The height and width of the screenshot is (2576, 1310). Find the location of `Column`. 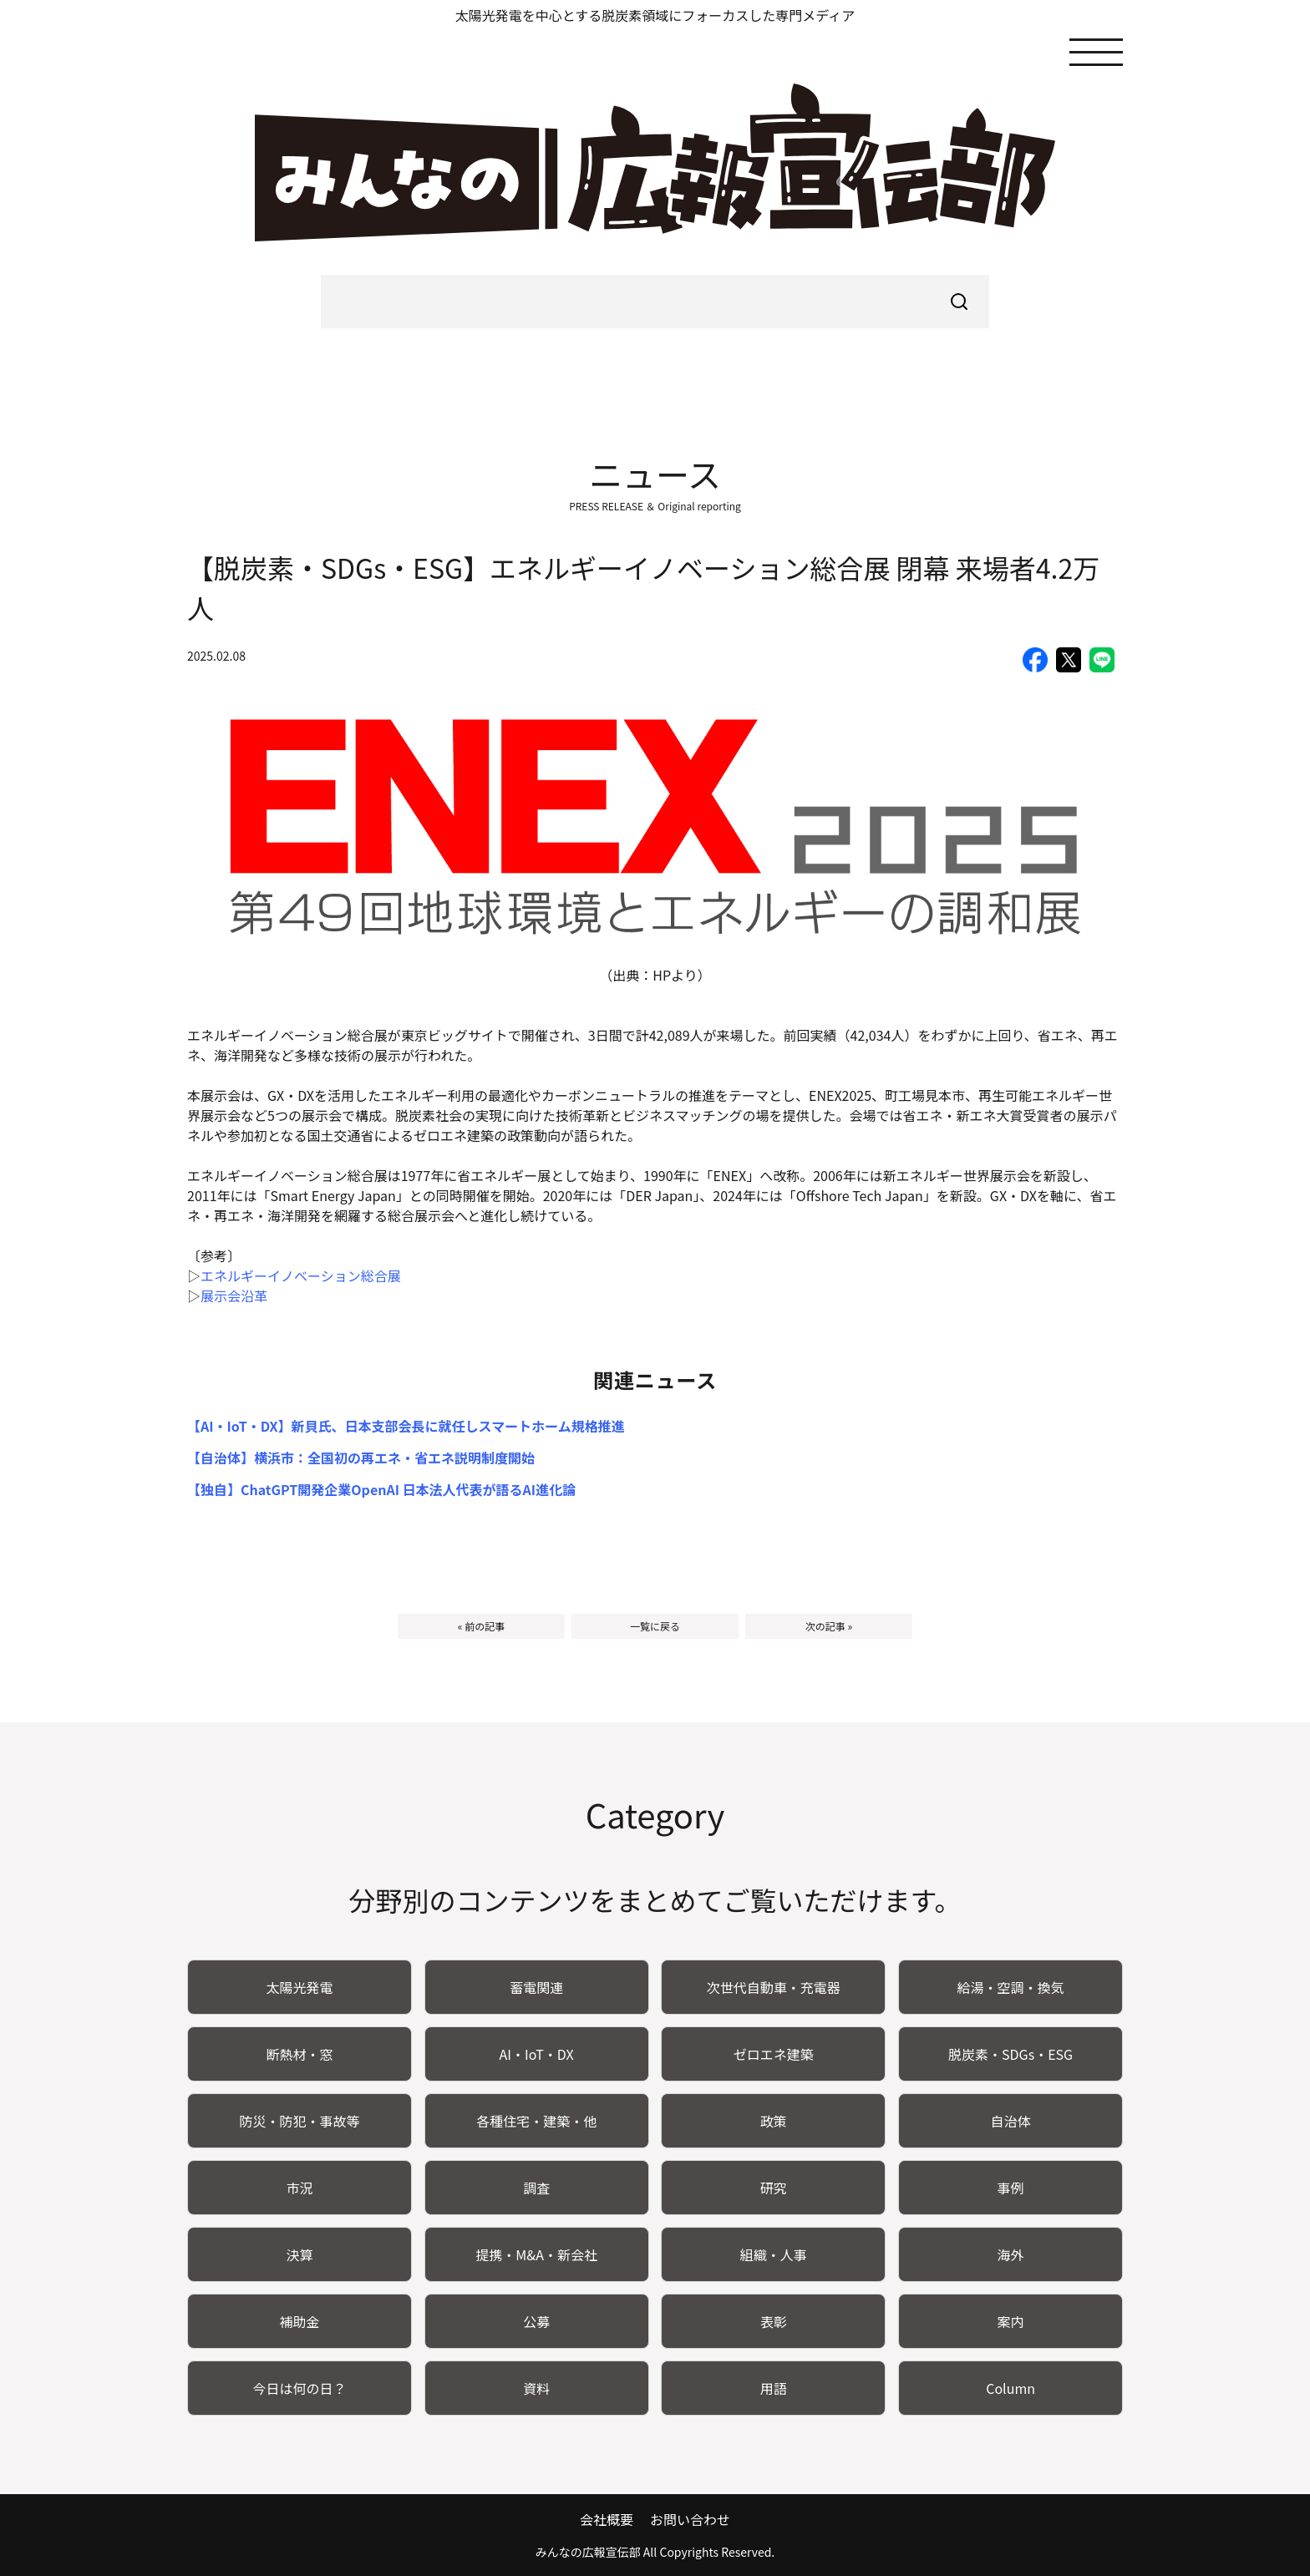

Column is located at coordinates (1010, 2388).